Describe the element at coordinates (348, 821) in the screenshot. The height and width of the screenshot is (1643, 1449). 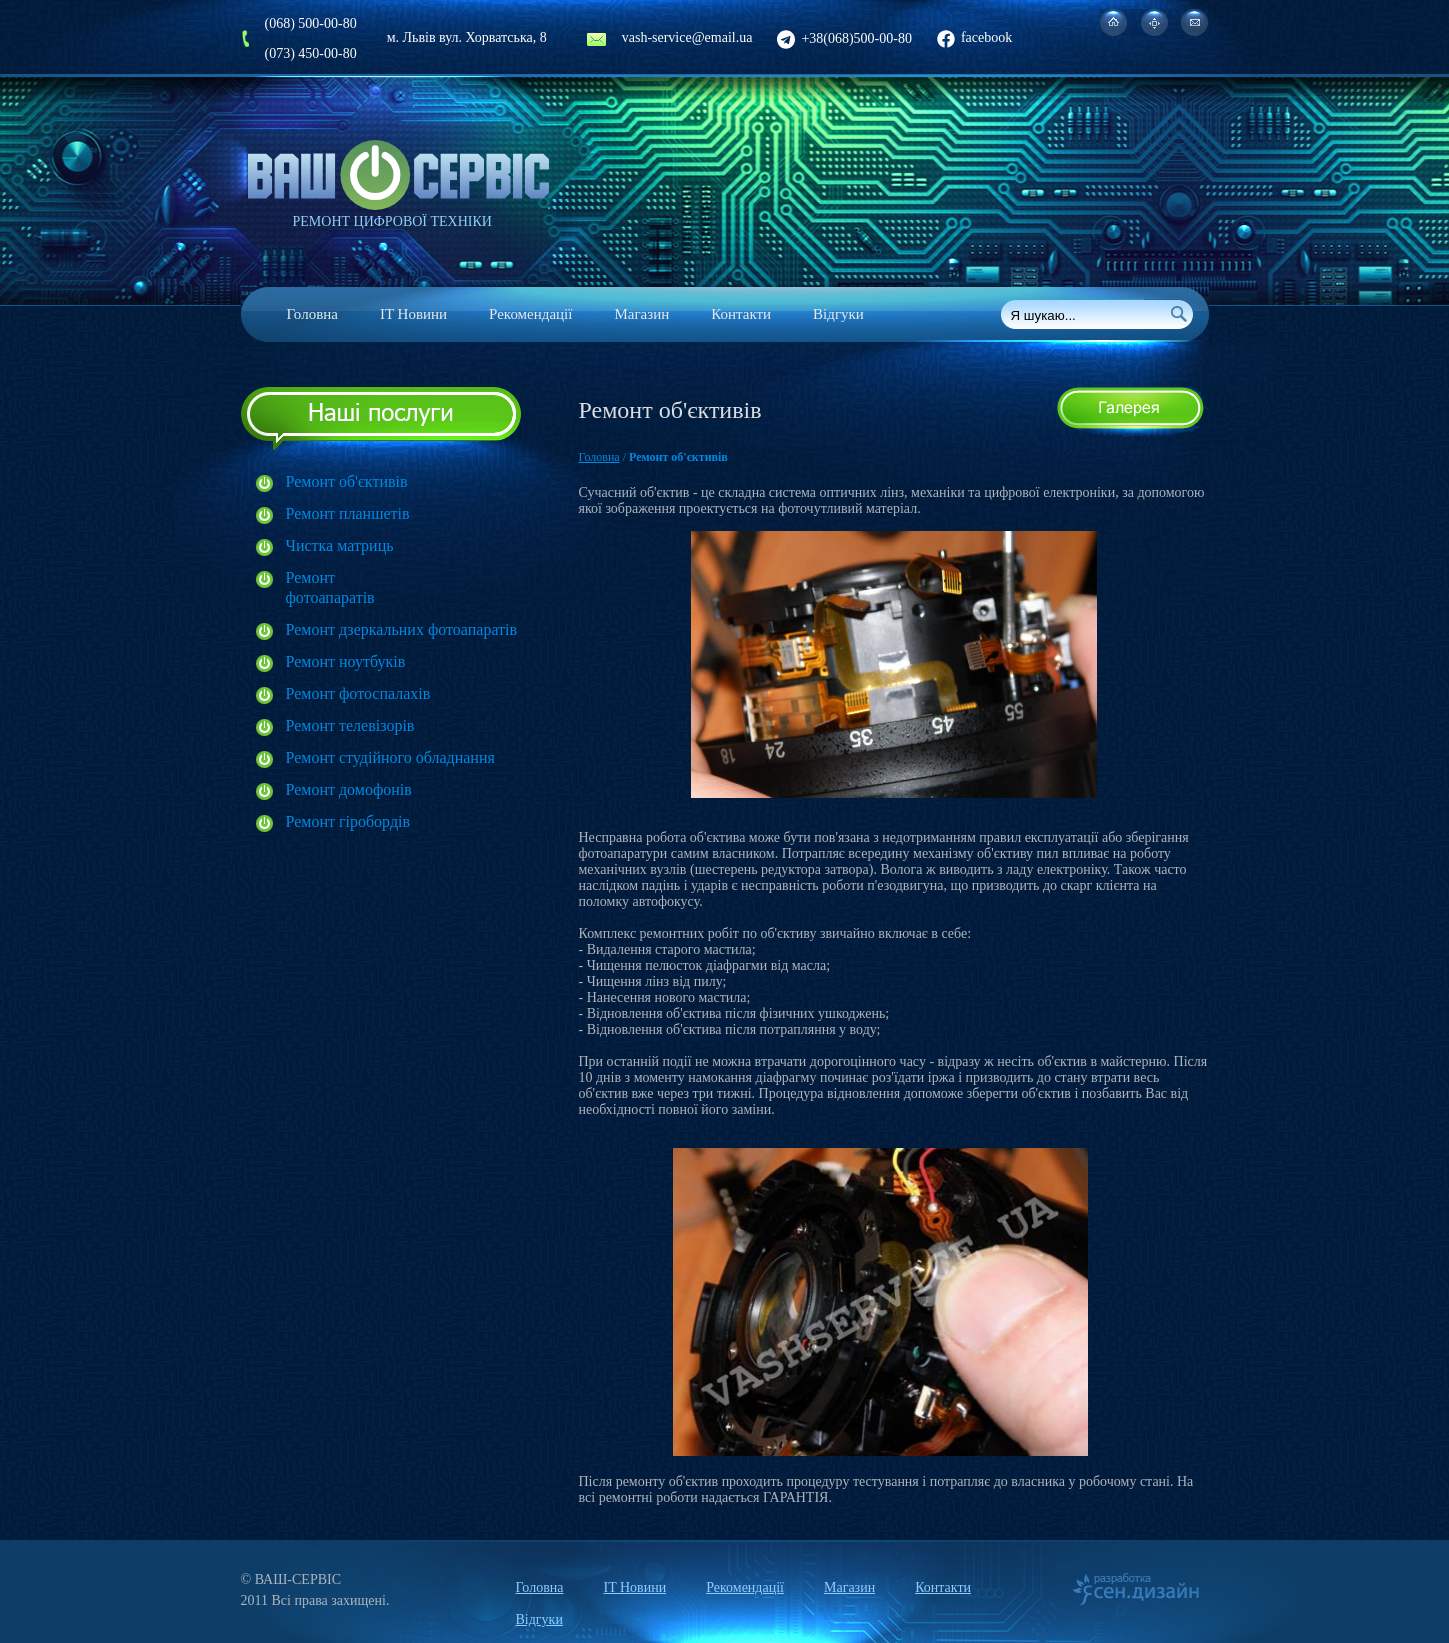
I see `Ремонт гіробордів` at that location.